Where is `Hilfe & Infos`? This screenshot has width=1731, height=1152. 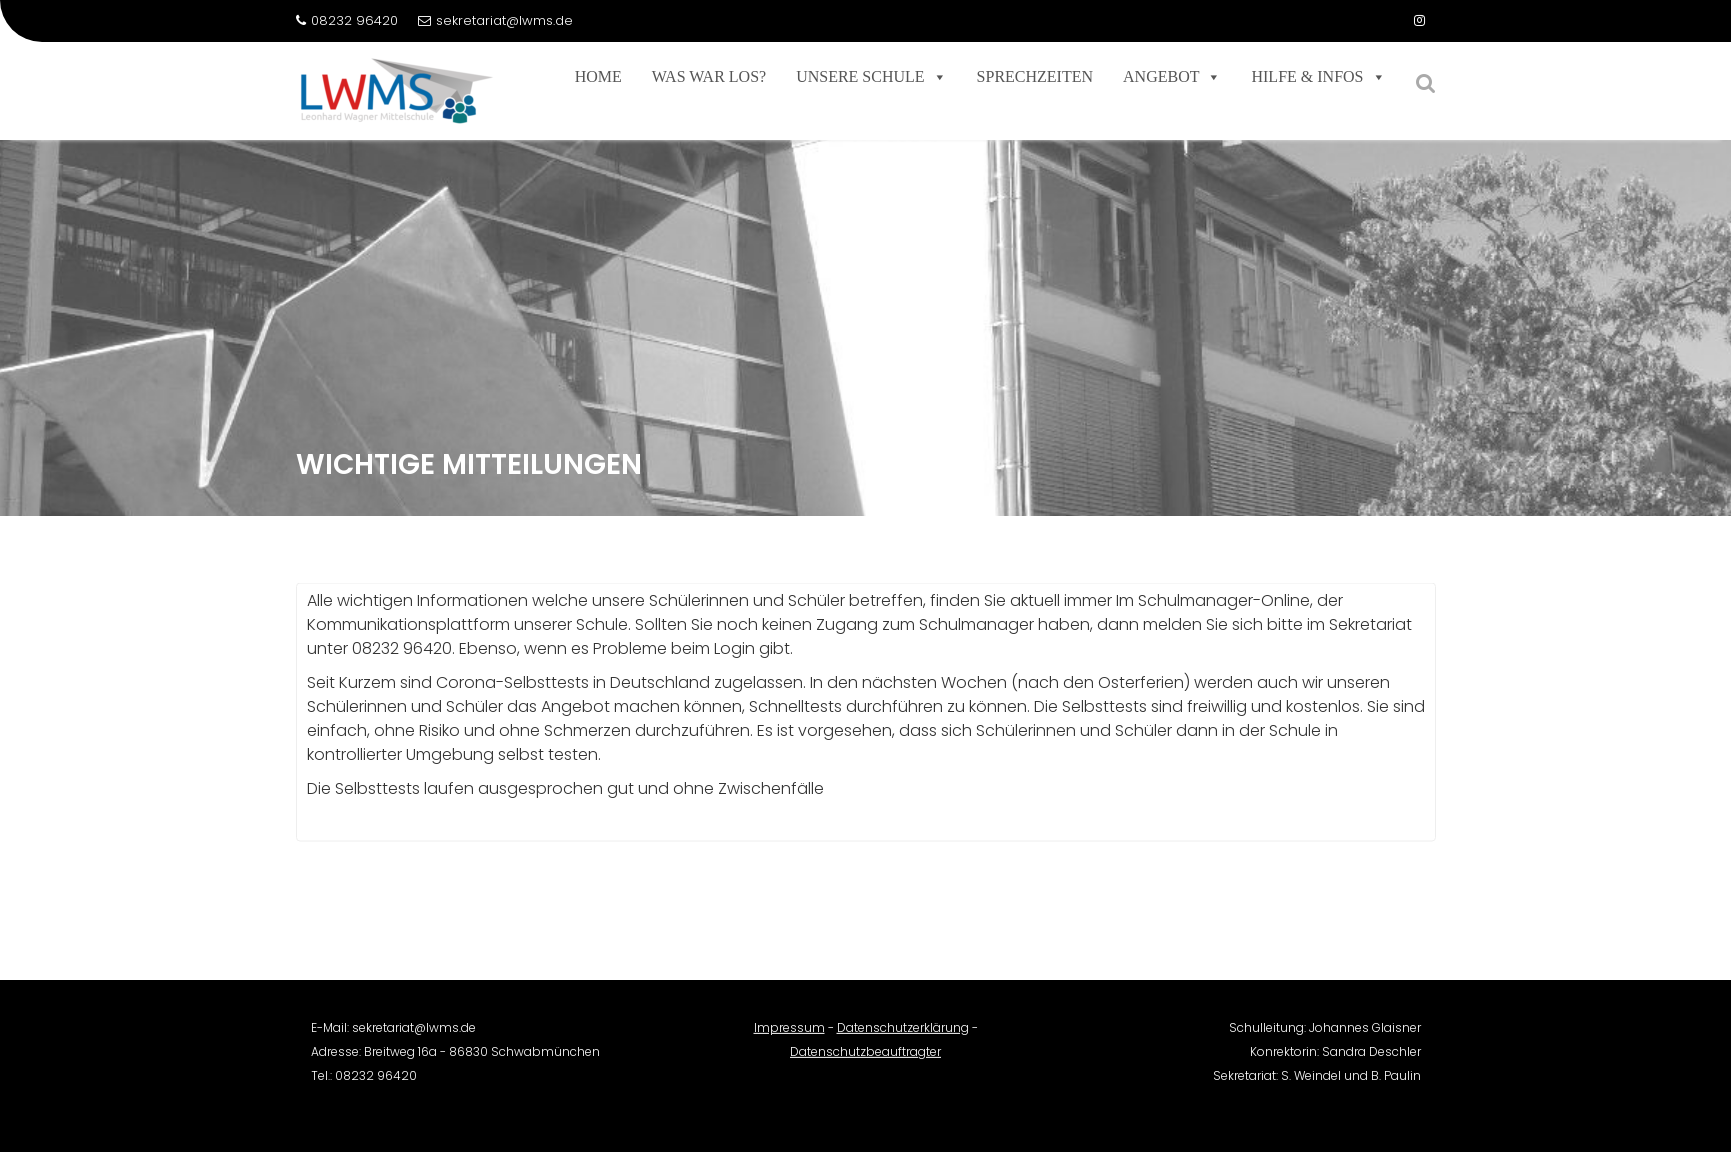
Hilfe & Infos is located at coordinates (1318, 77).